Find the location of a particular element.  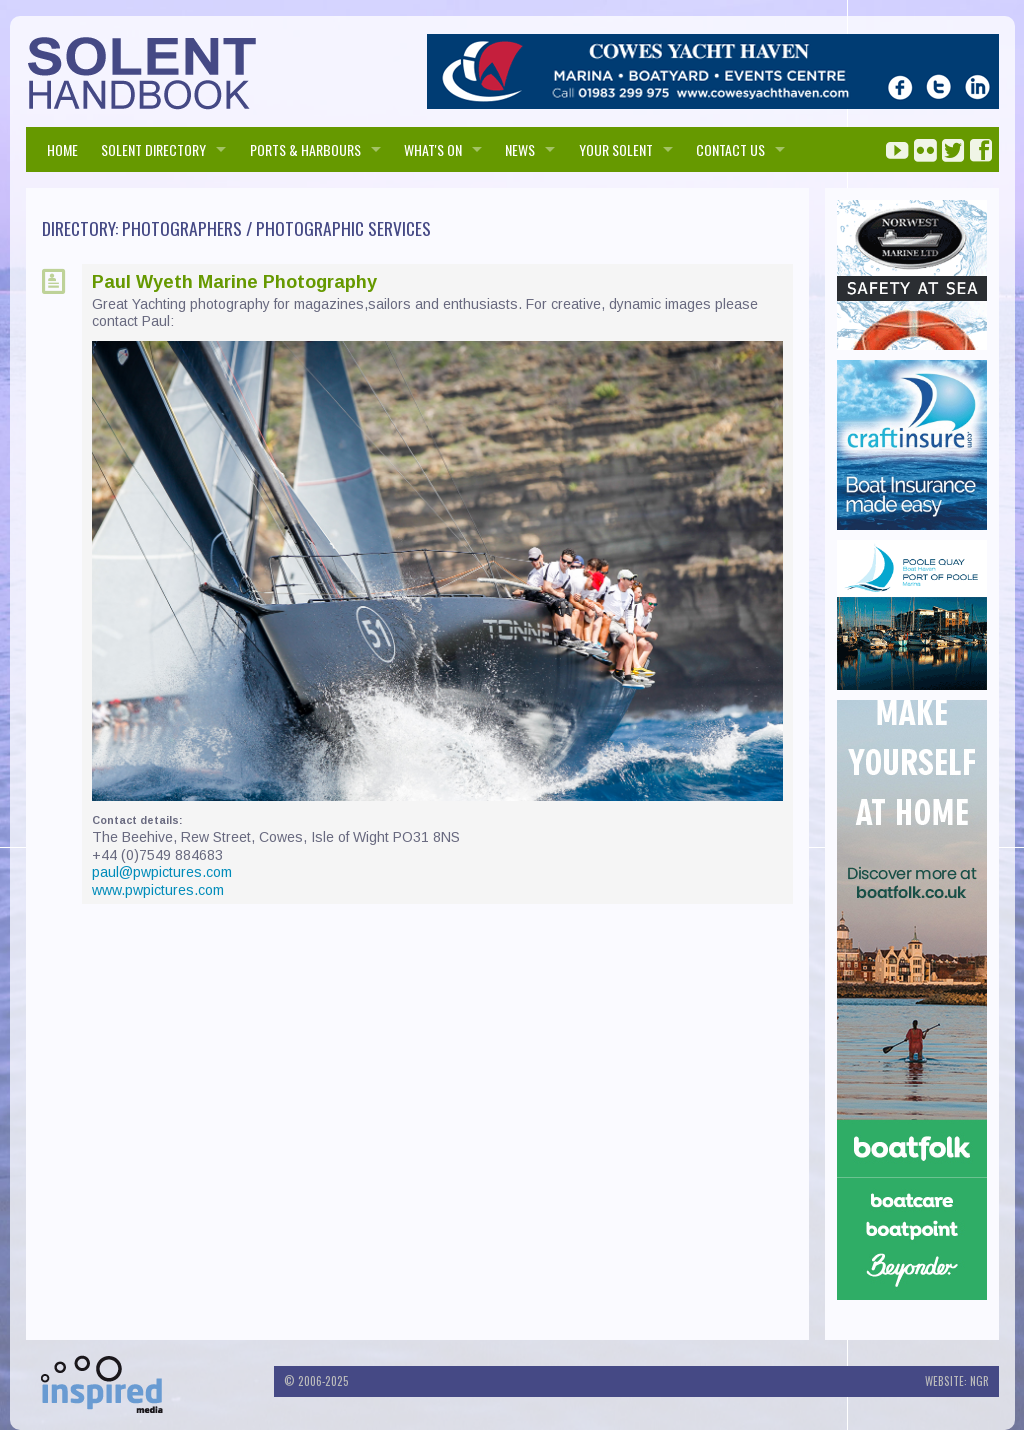

Contact us is located at coordinates (730, 149).